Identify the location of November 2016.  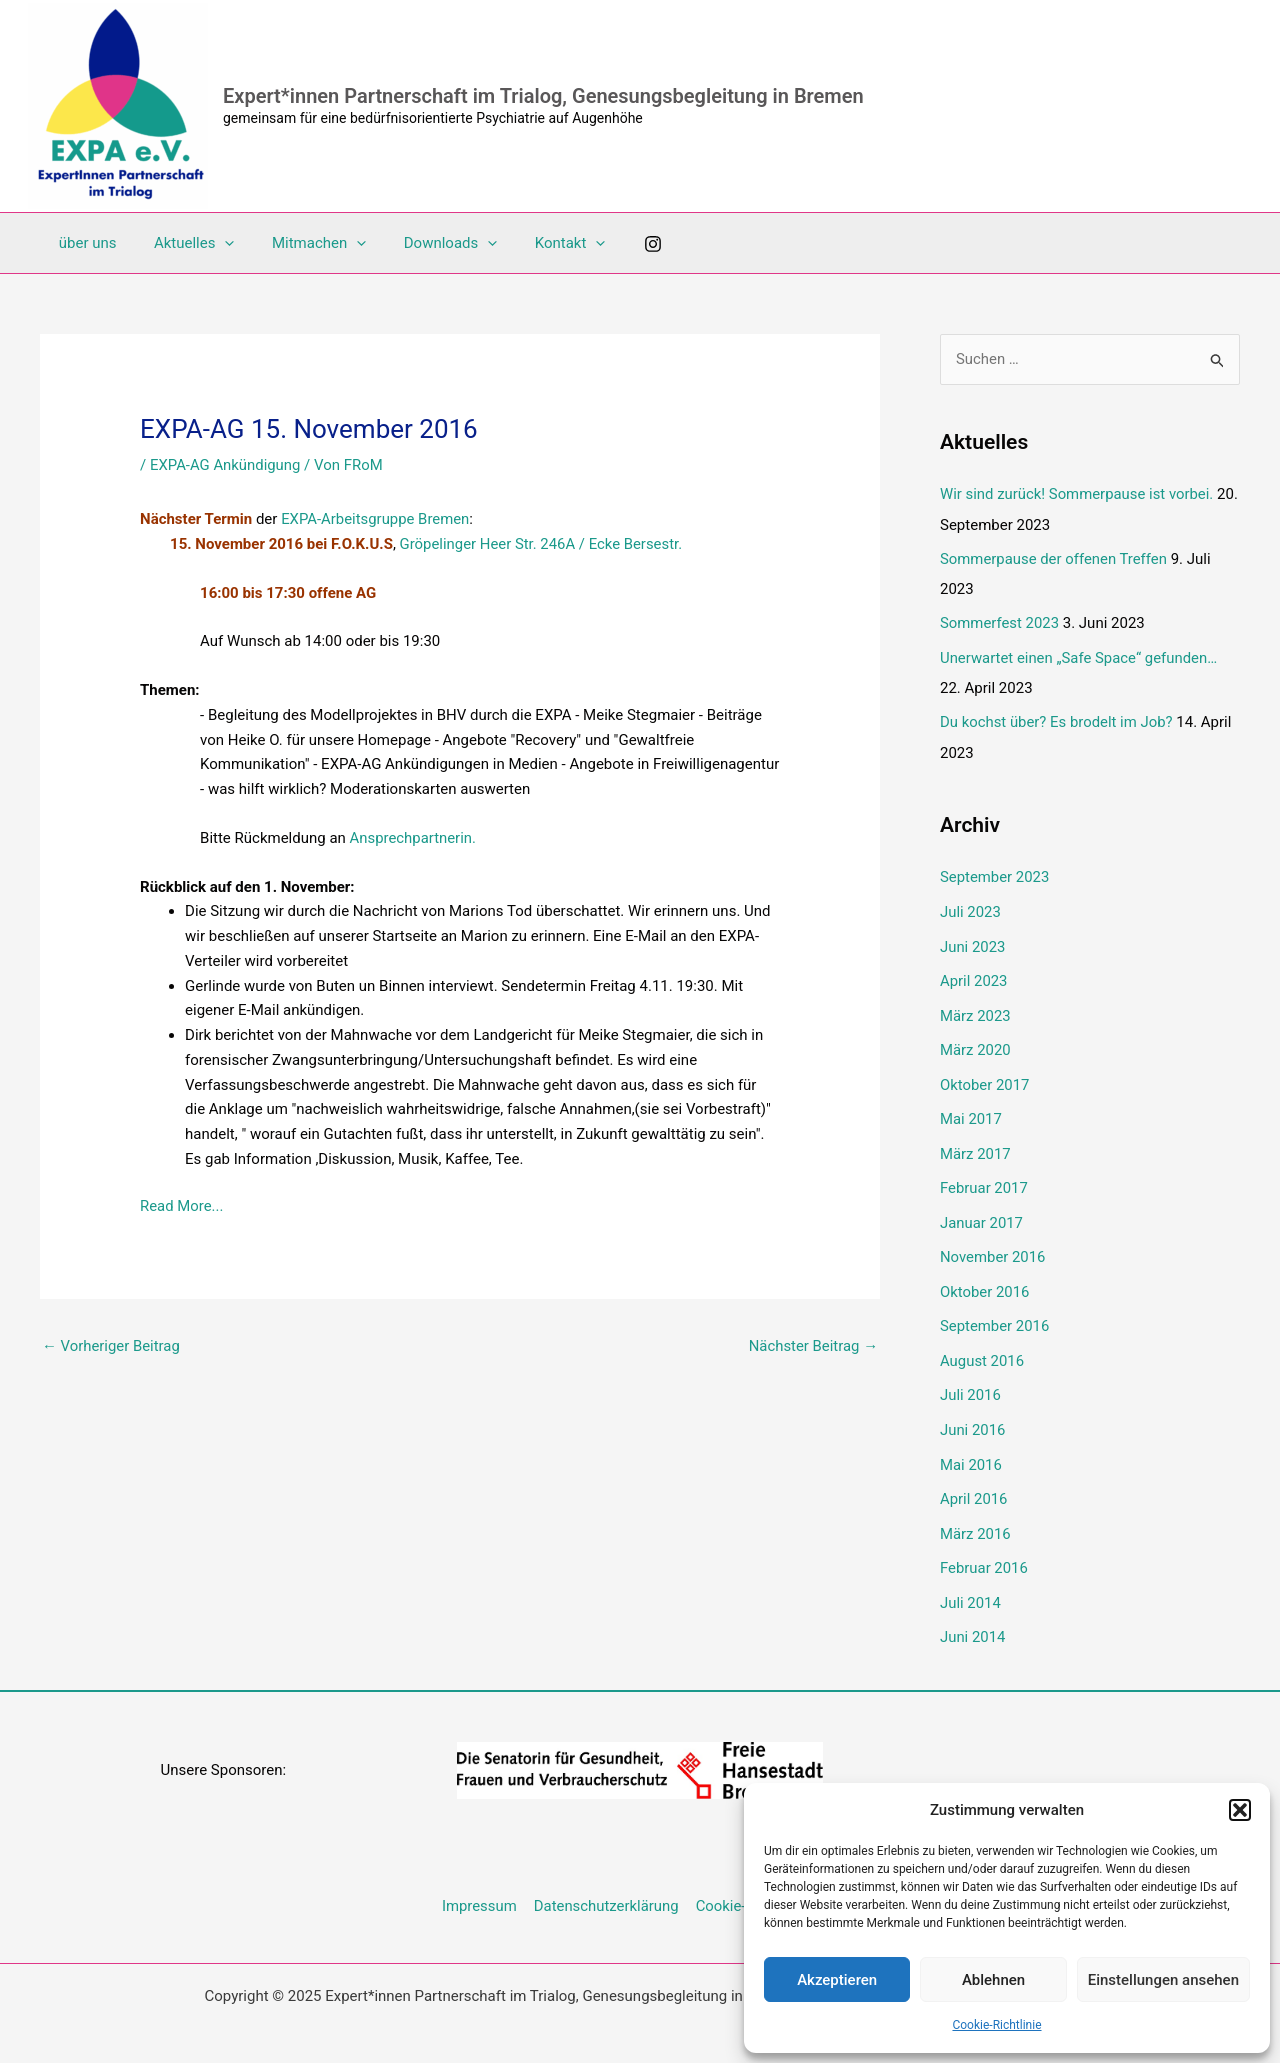
(993, 1245).